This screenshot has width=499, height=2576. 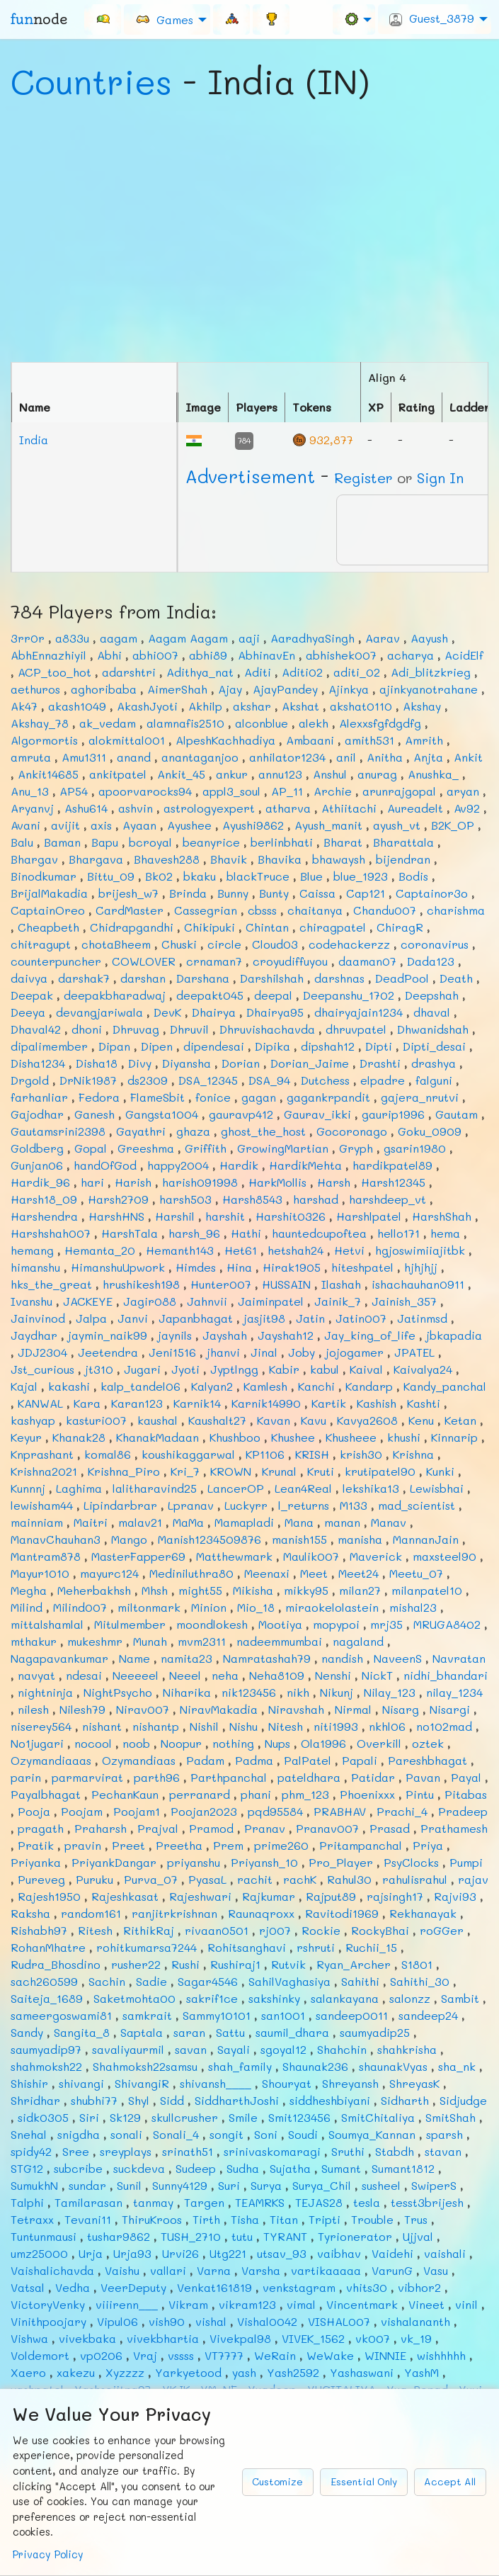 What do you see at coordinates (72, 638) in the screenshot?
I see `a833u` at bounding box center [72, 638].